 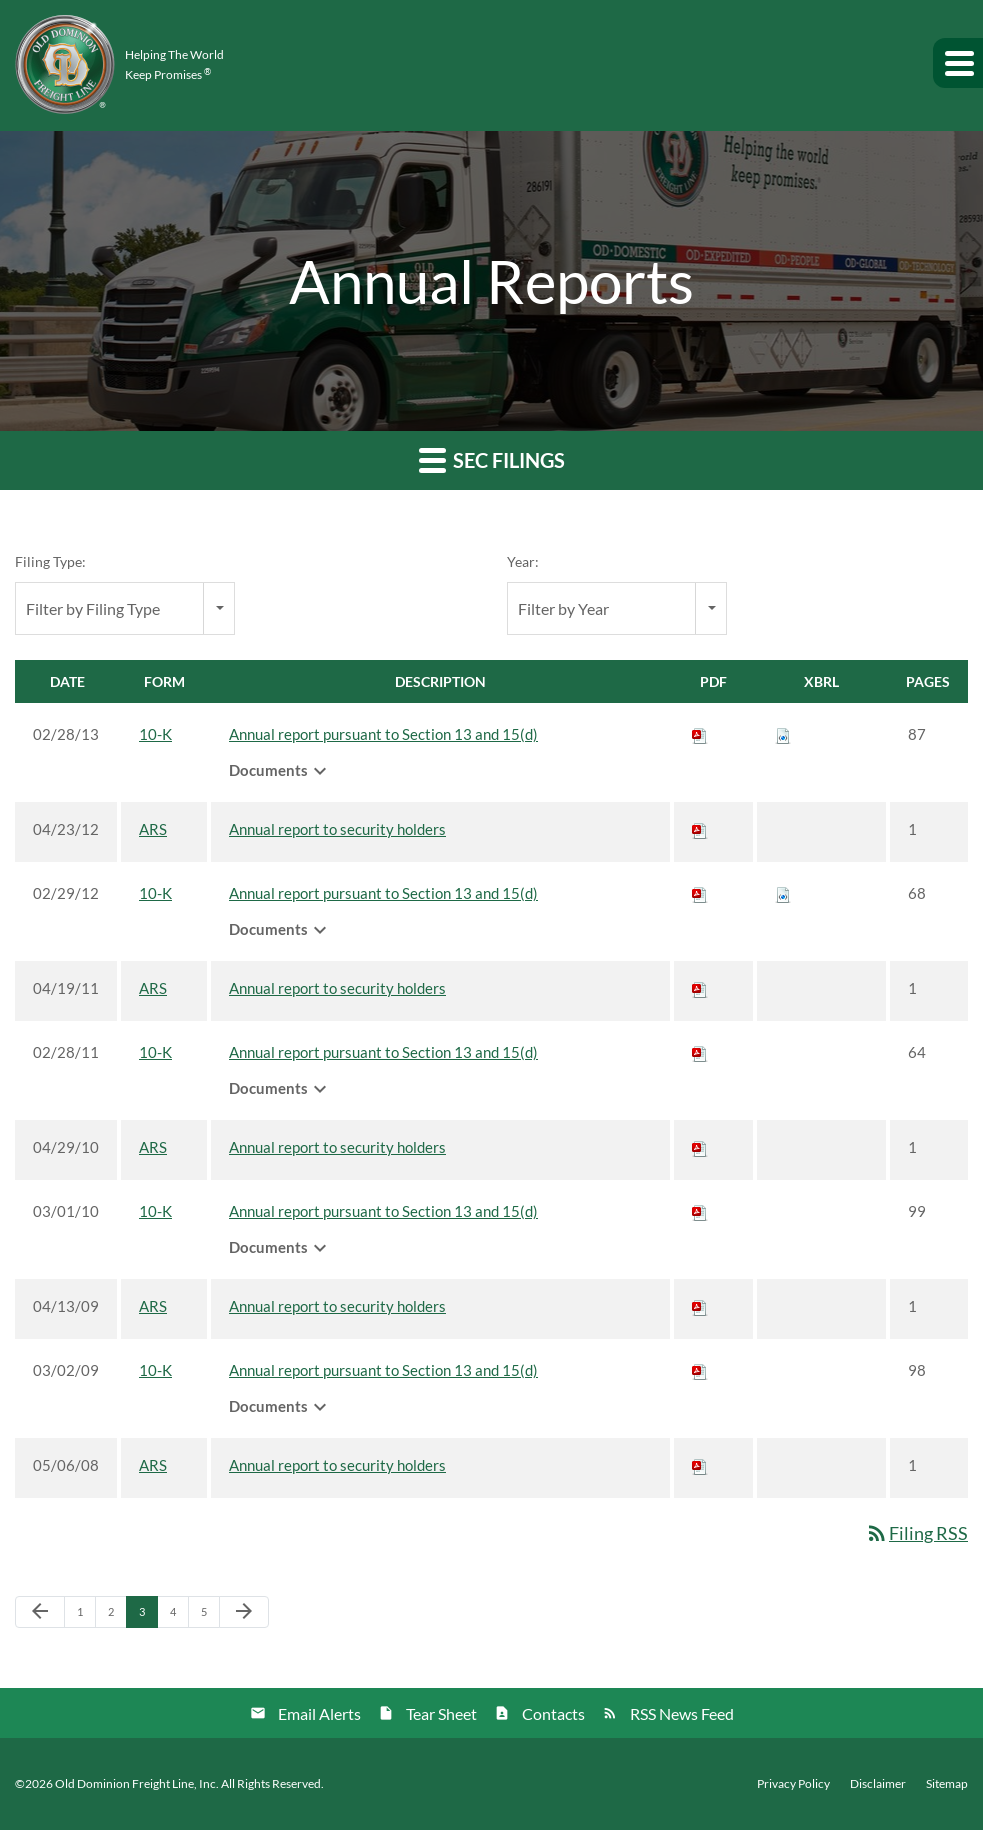 I want to click on [Download PDF of 10-K filing published on Feb 28, 2013], so click(x=700, y=734).